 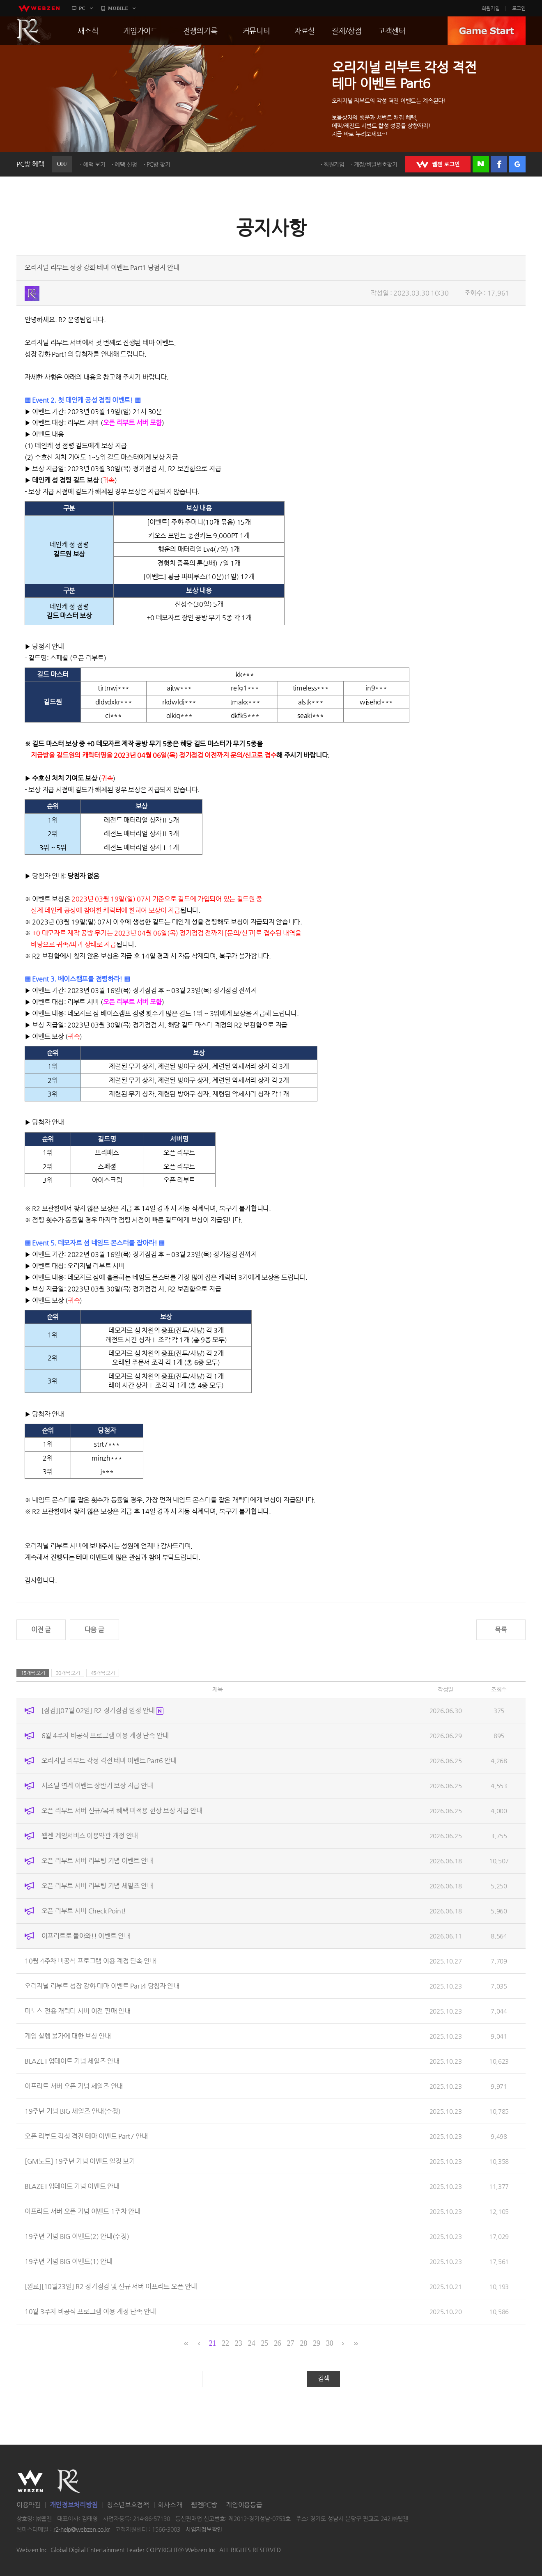 I want to click on 21, so click(x=212, y=2343).